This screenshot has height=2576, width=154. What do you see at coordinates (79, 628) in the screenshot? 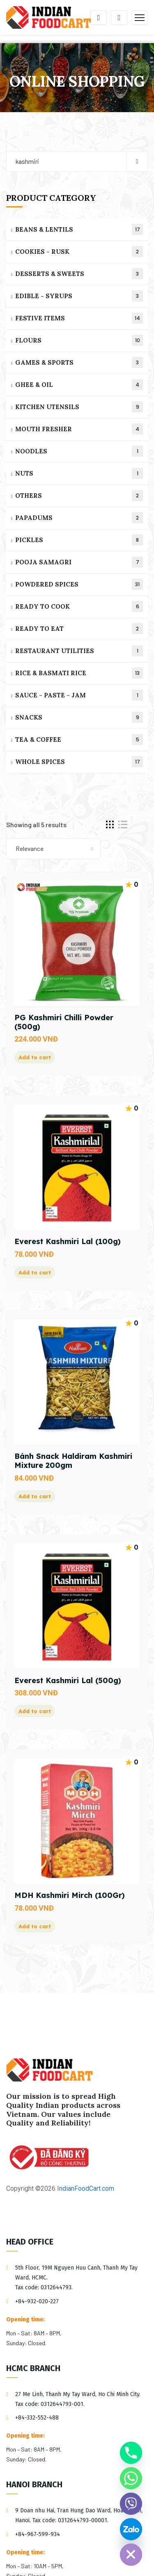
I see `READY TO EAT` at bounding box center [79, 628].